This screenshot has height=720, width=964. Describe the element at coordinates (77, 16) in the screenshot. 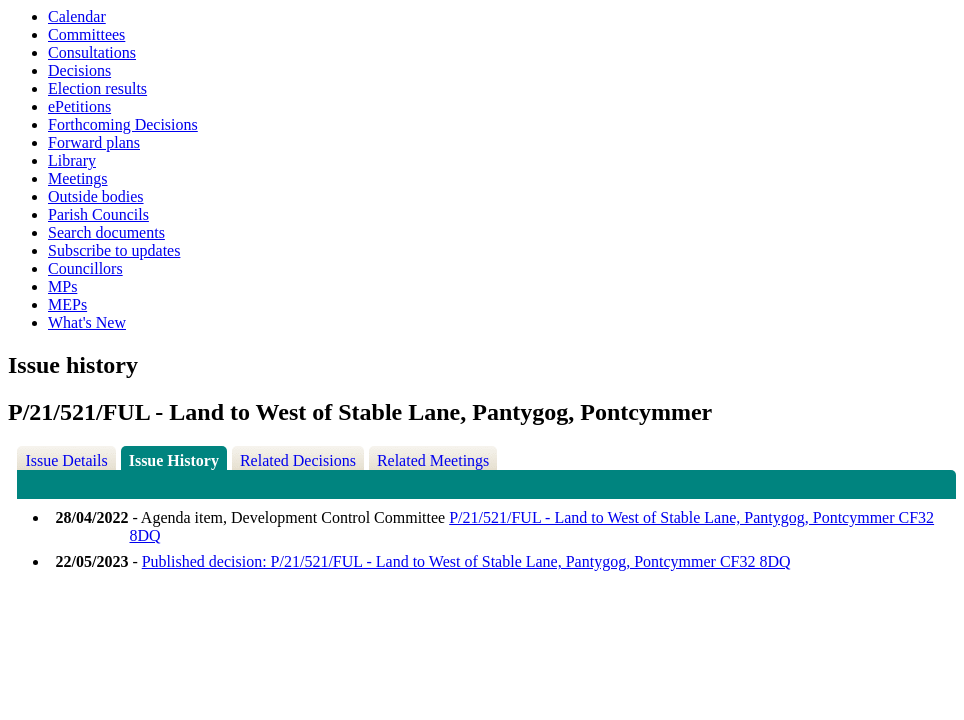

I see `Calendar` at that location.